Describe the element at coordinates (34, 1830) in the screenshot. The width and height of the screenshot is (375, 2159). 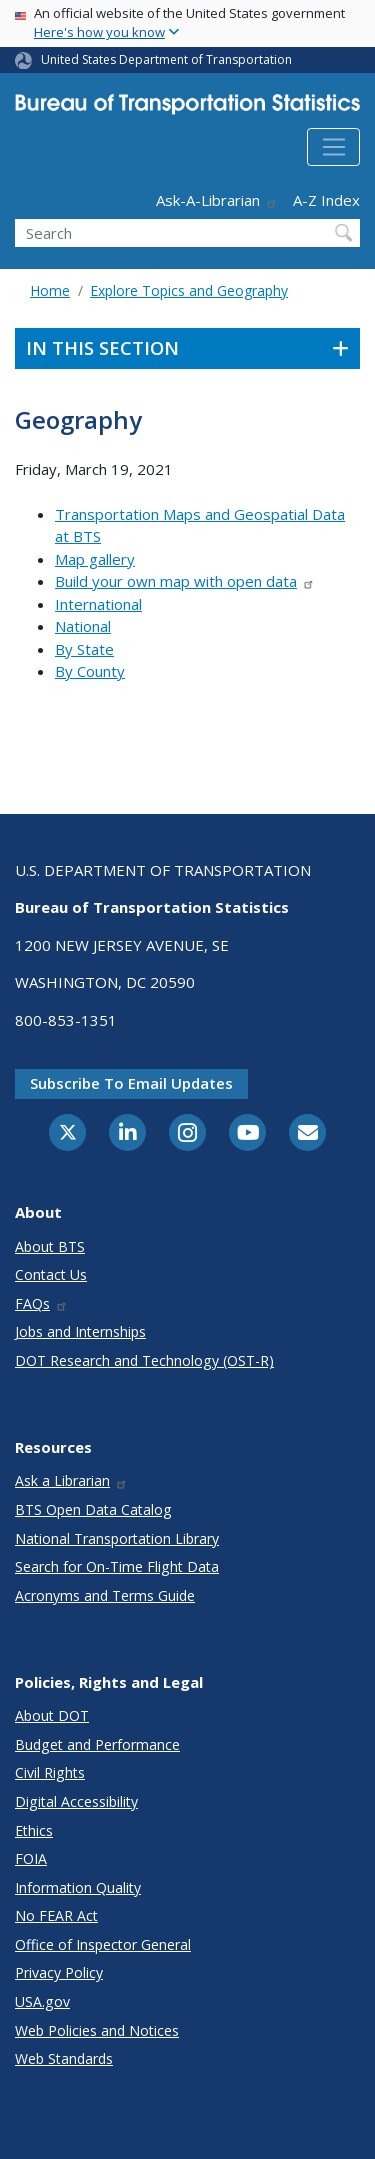
I see `Ethics` at that location.